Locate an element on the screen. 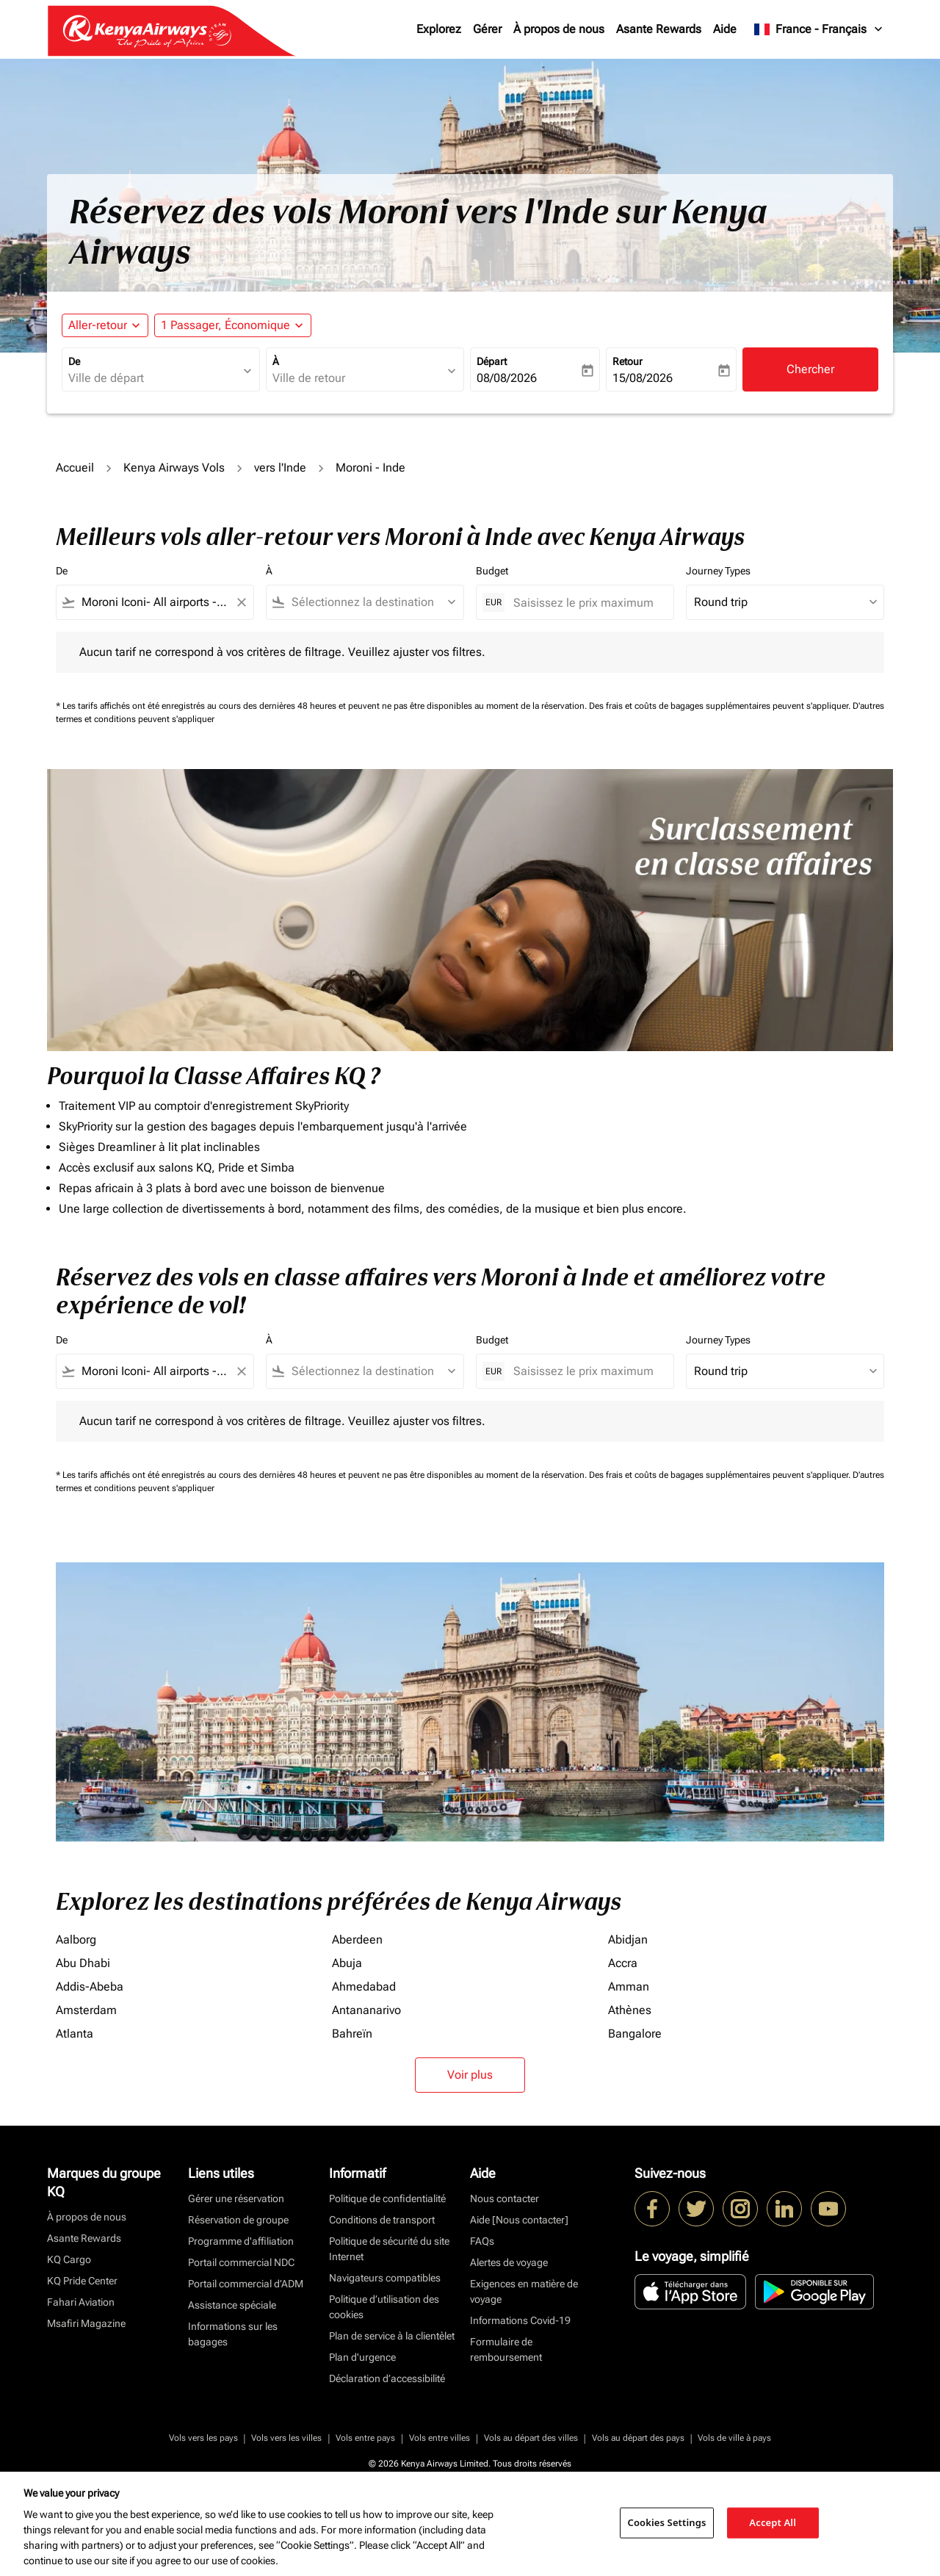  [Saisissez le prix maximum] is located at coordinates (586, 603).